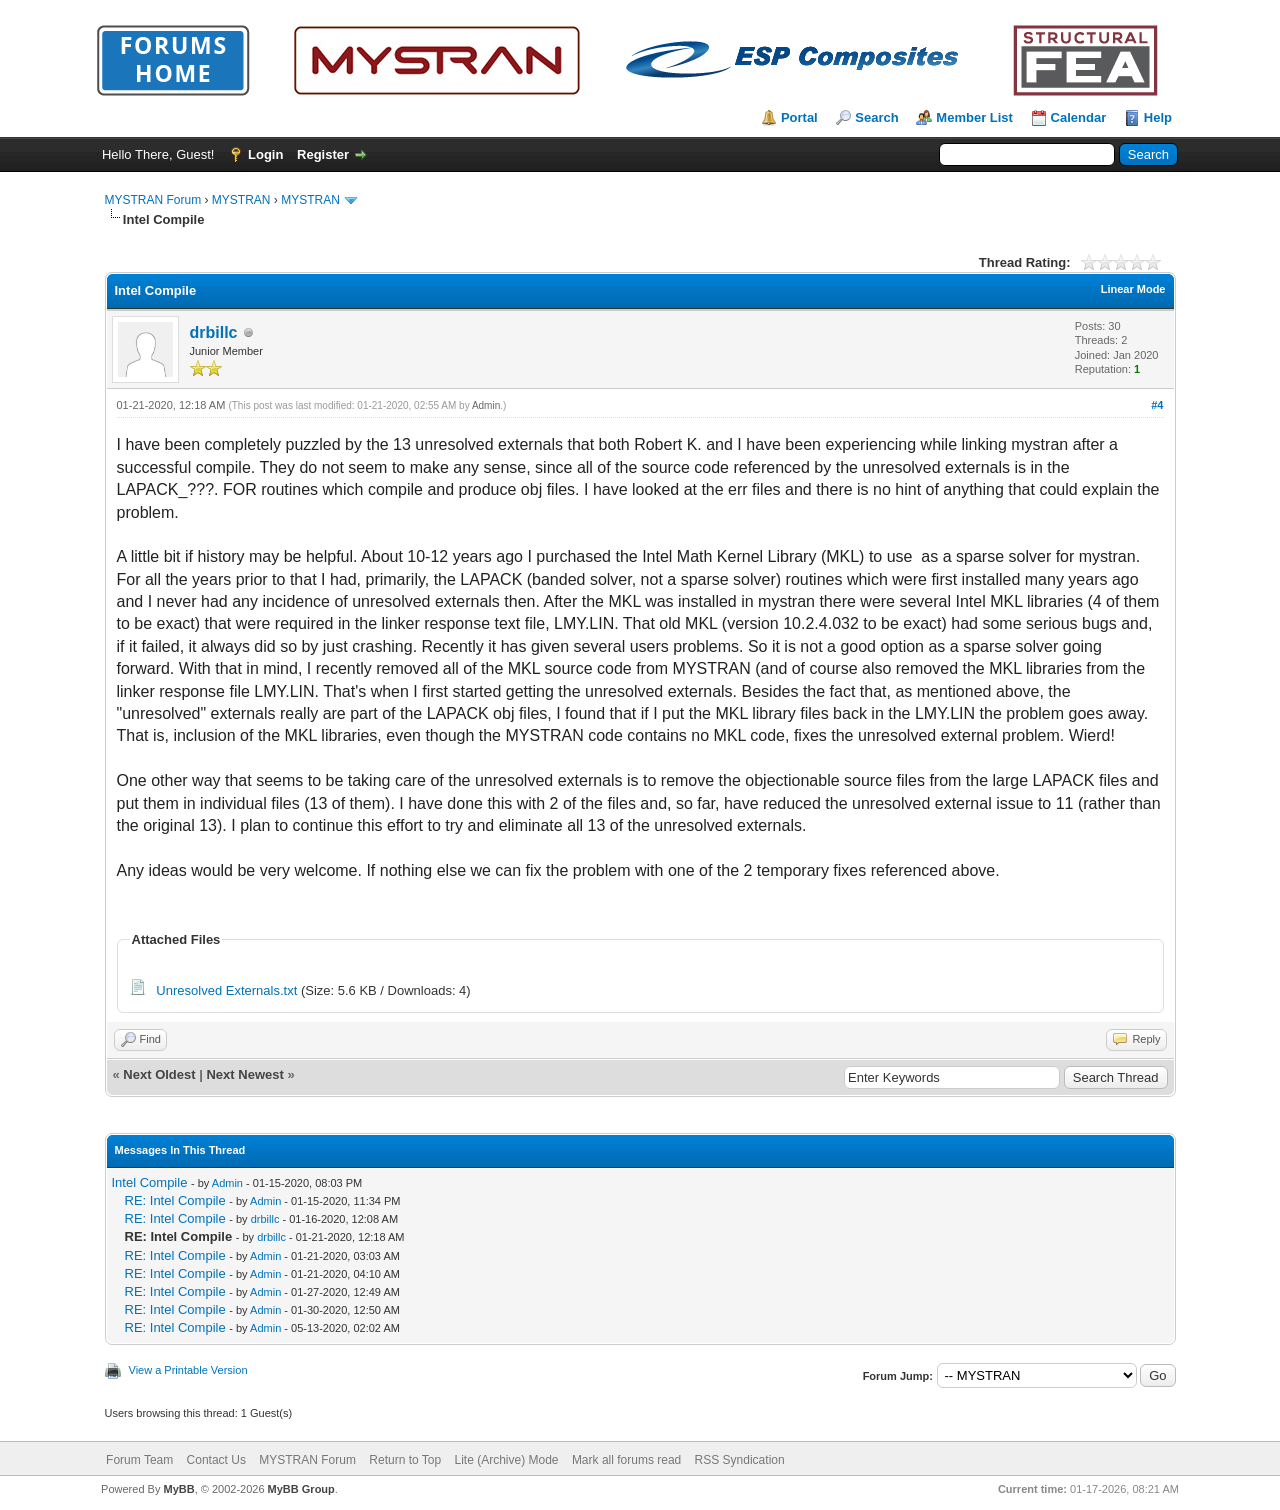 This screenshot has width=1280, height=1510. What do you see at coordinates (175, 1200) in the screenshot?
I see `RE: Intel Compile` at bounding box center [175, 1200].